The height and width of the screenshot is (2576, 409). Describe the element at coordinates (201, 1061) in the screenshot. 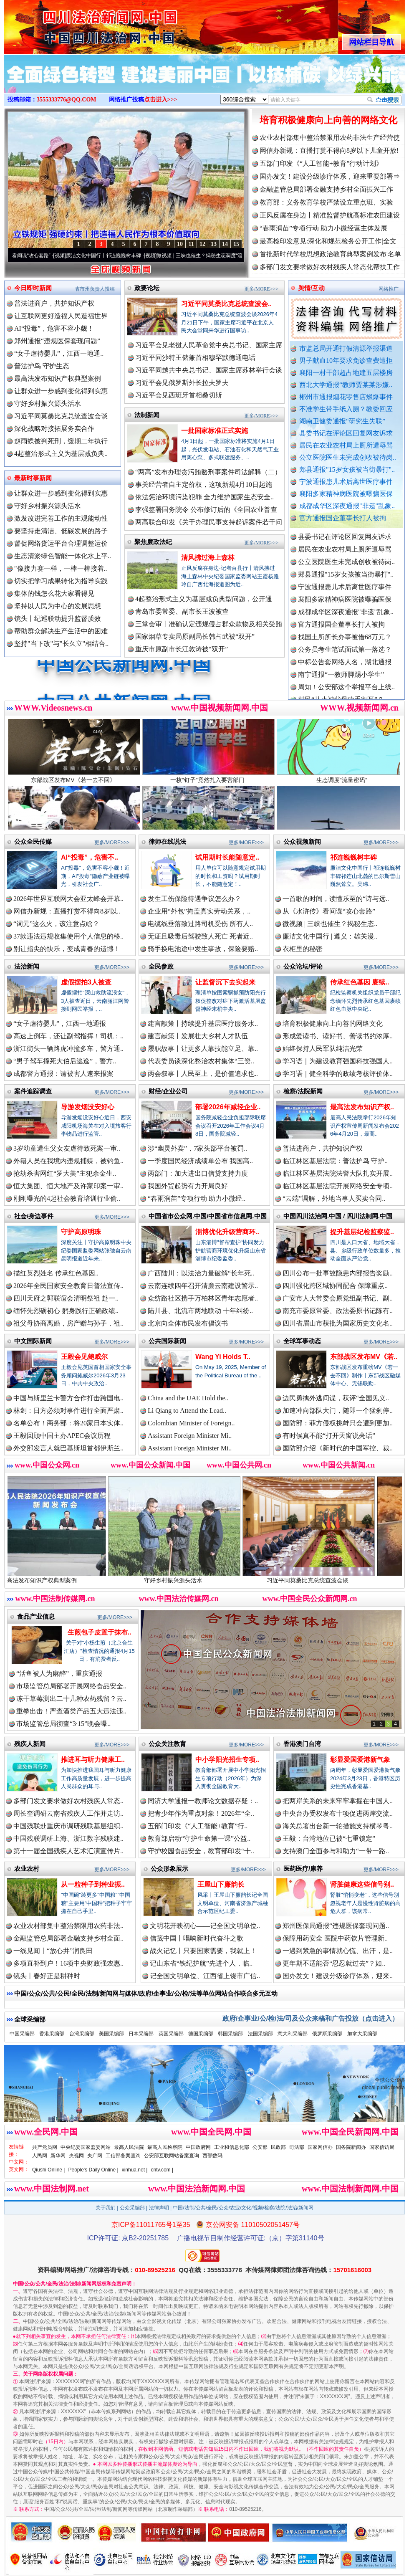

I see `代表委员谈深化整治农村集体“三资..` at that location.